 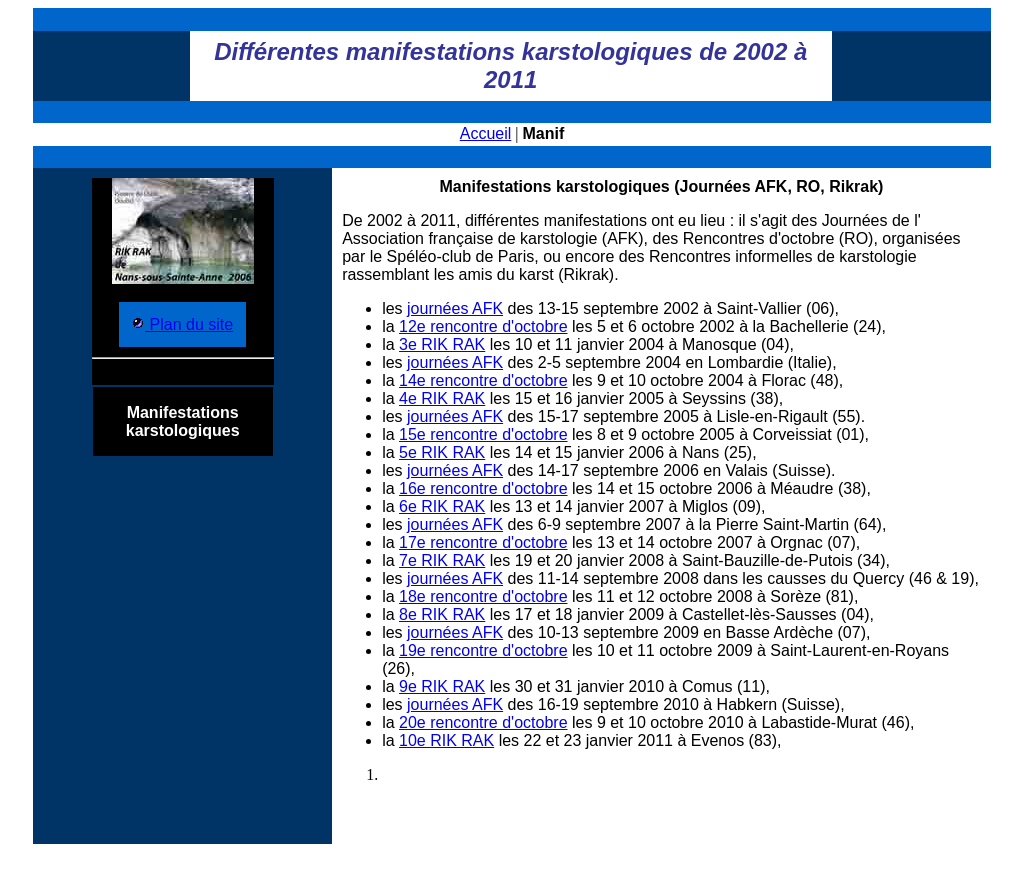 What do you see at coordinates (483, 326) in the screenshot?
I see `12e rencontre d'octobre` at bounding box center [483, 326].